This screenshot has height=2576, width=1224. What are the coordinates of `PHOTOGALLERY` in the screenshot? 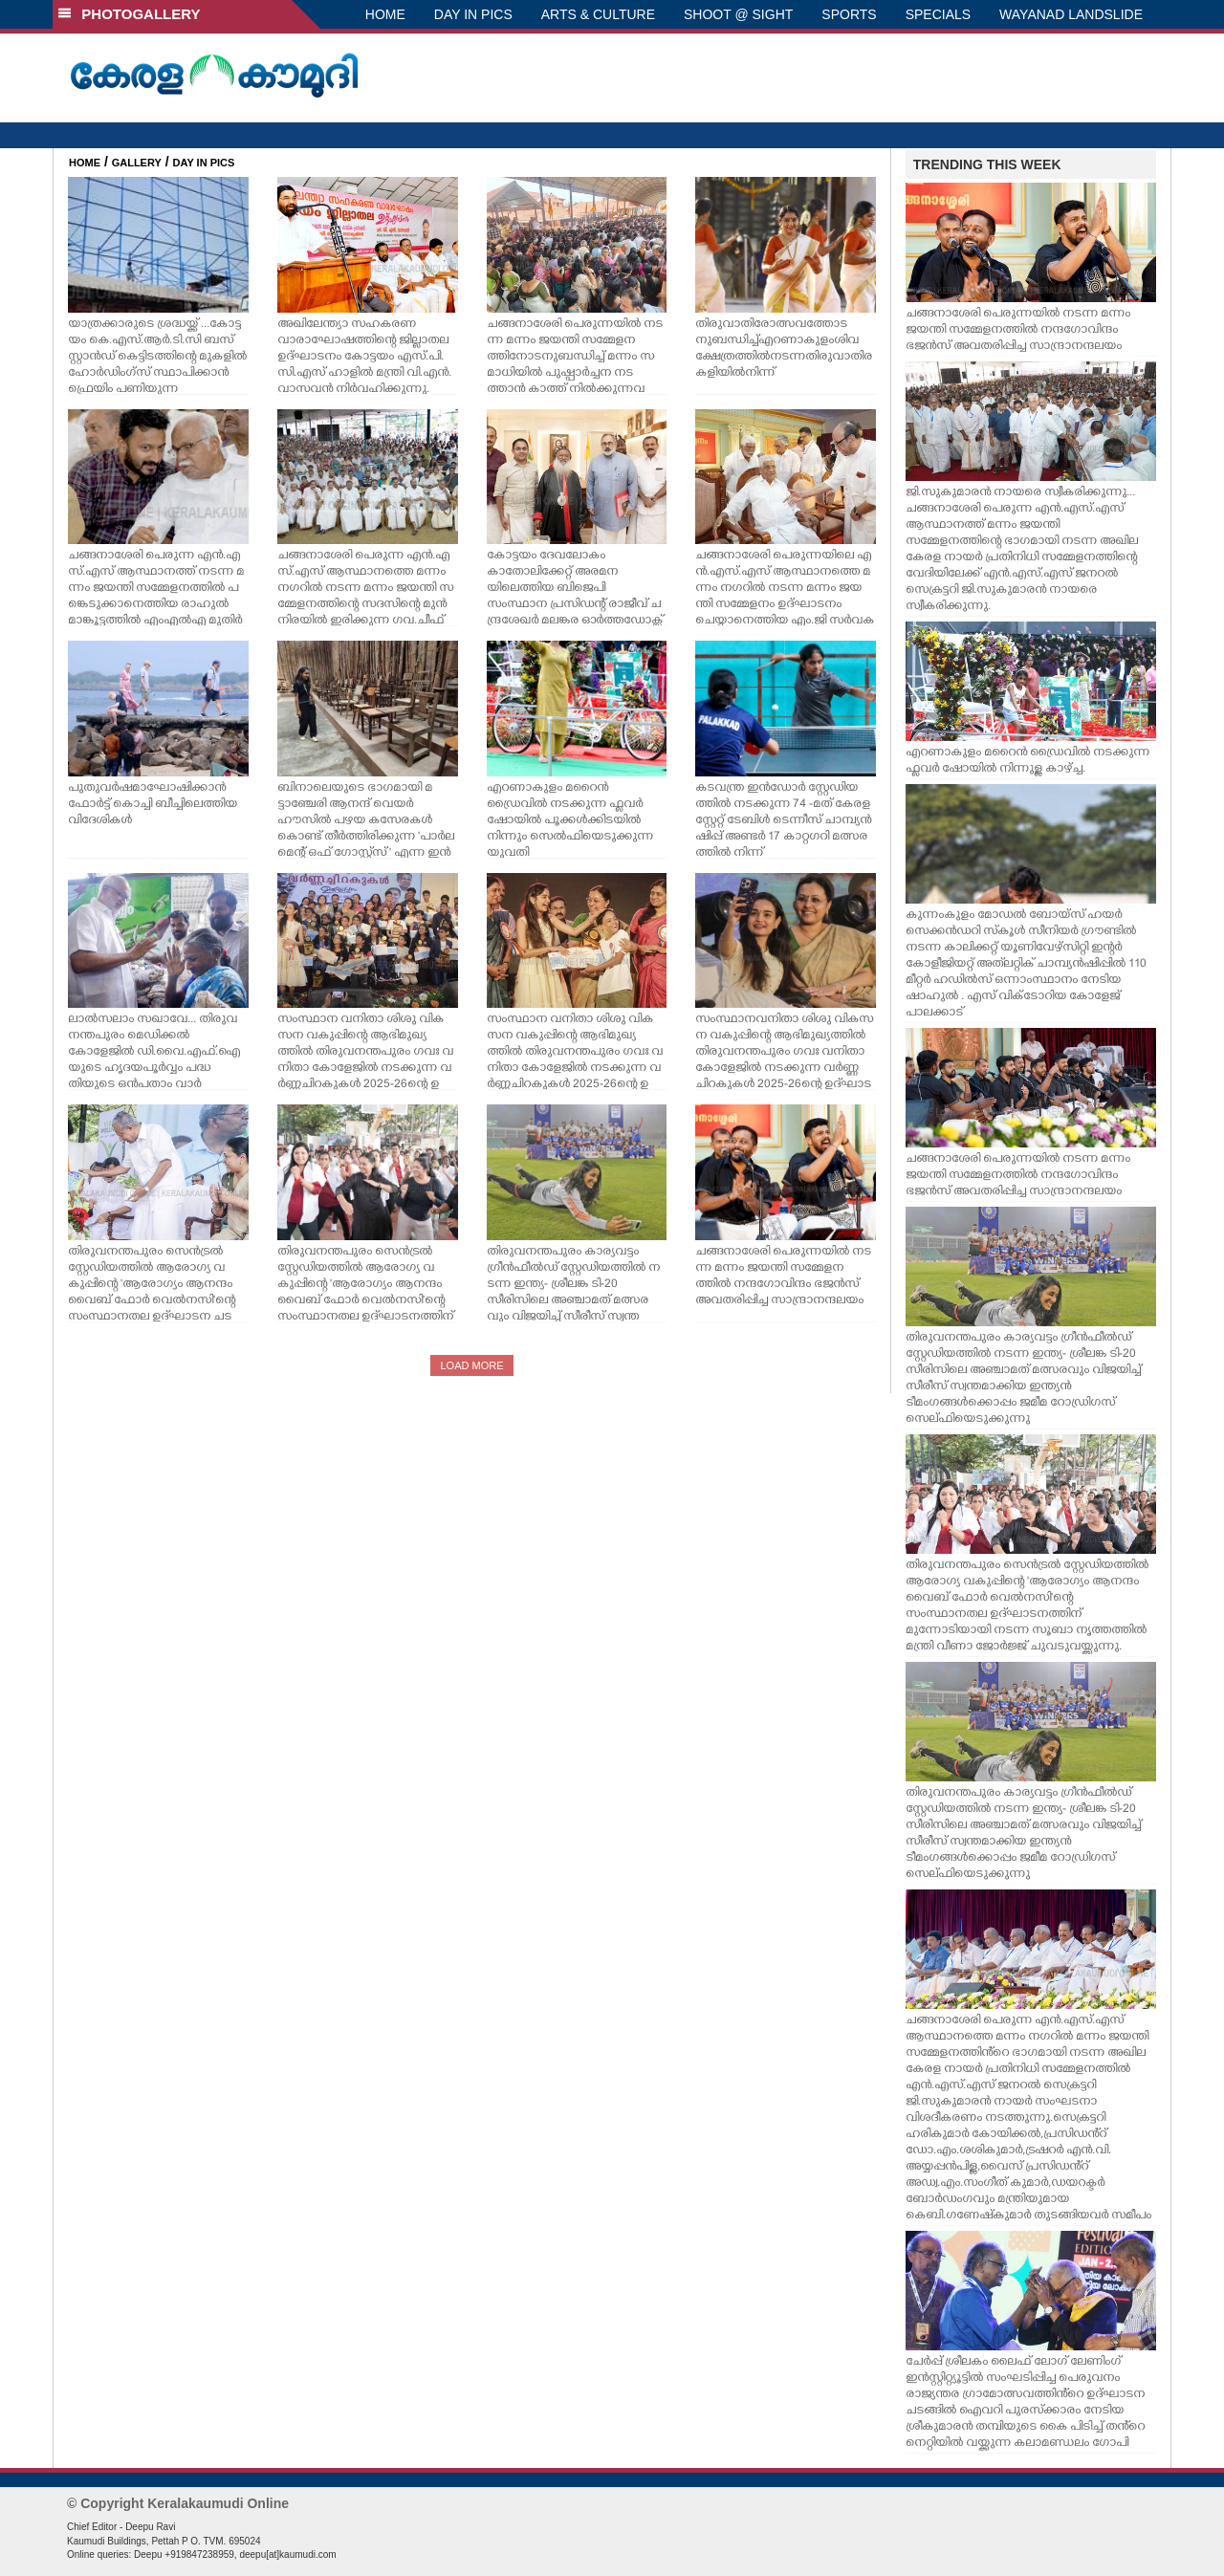 It's located at (129, 14).